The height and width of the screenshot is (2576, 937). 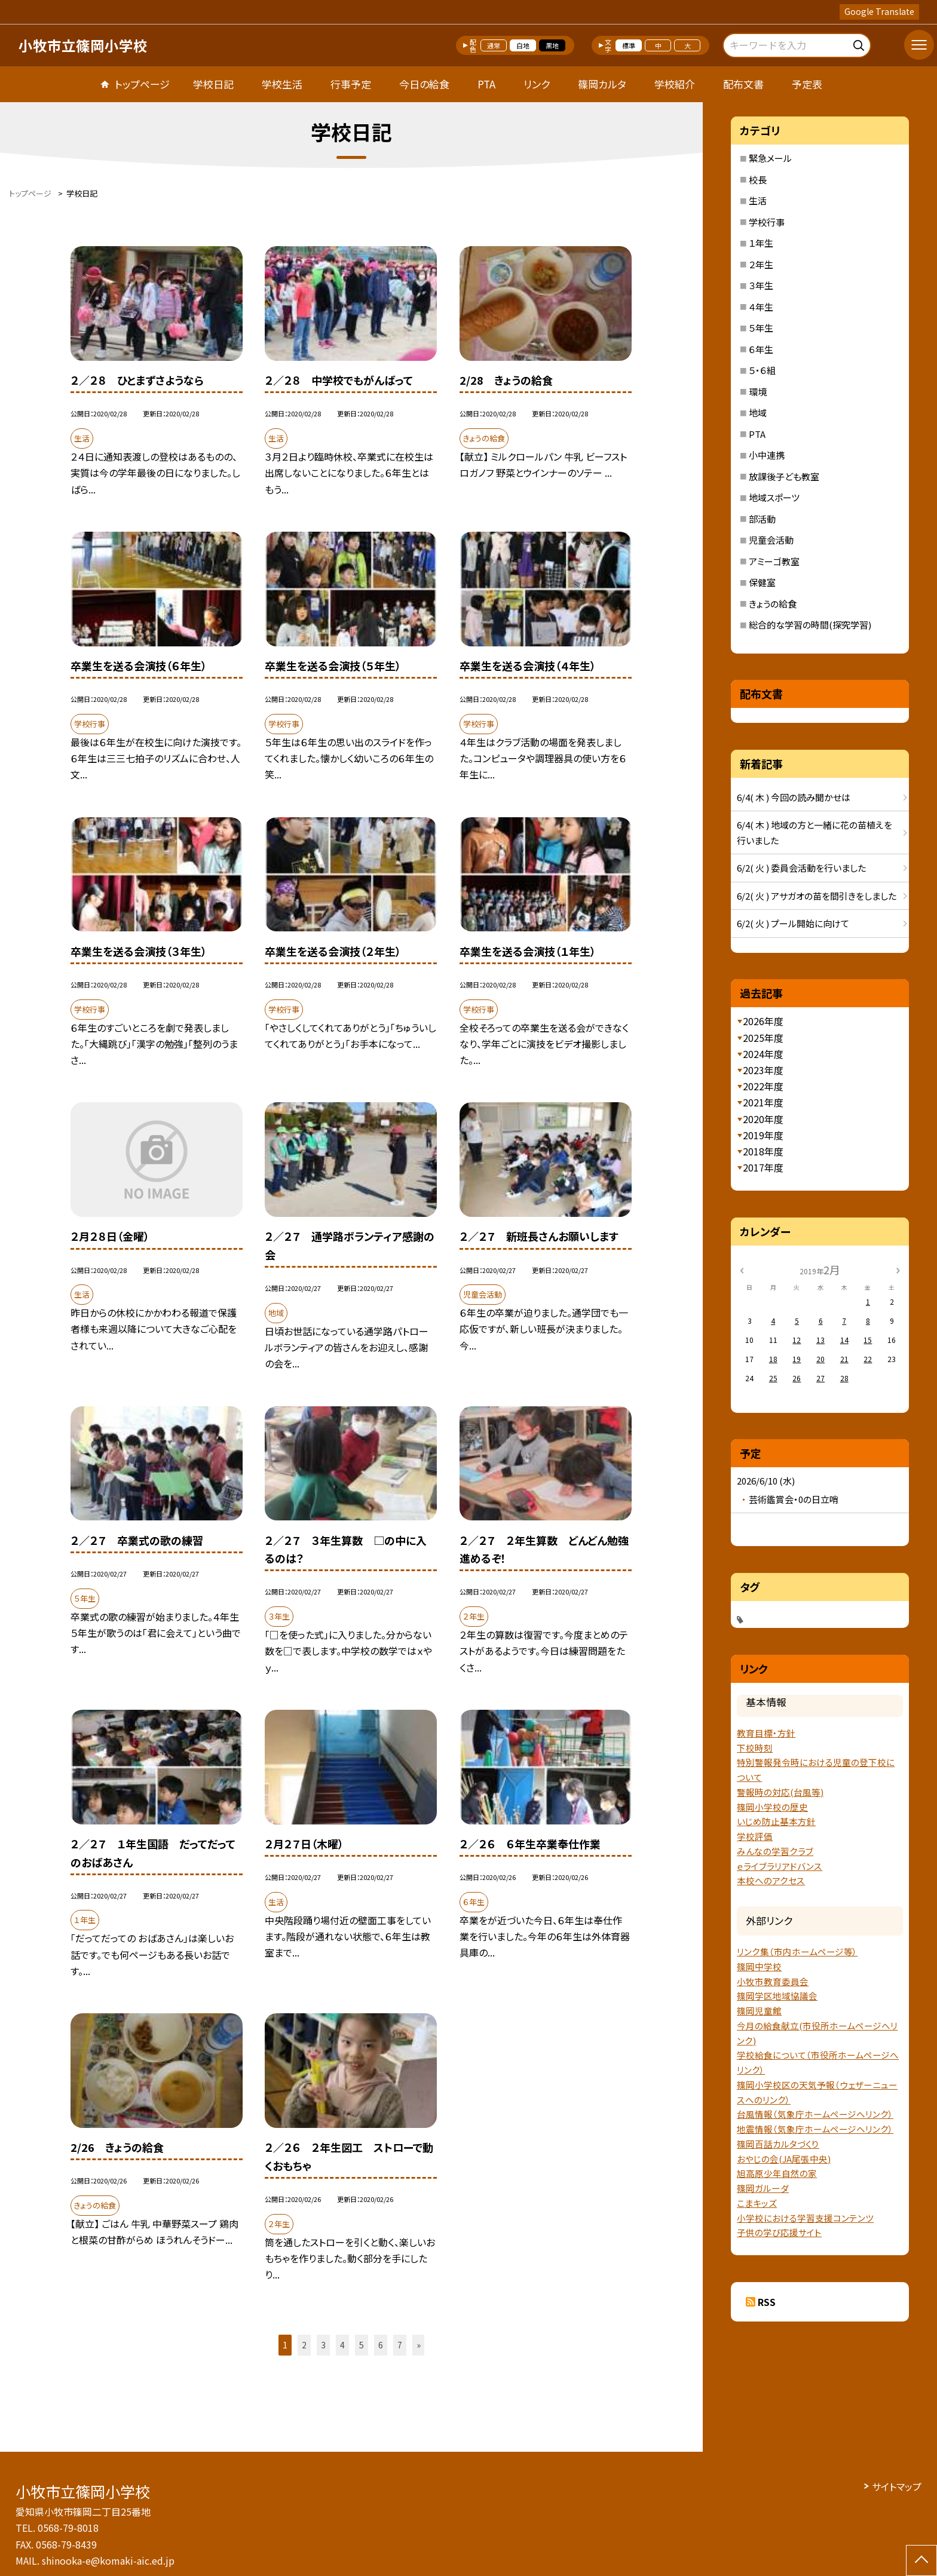 I want to click on 警報時の対応(台風等), so click(x=780, y=1792).